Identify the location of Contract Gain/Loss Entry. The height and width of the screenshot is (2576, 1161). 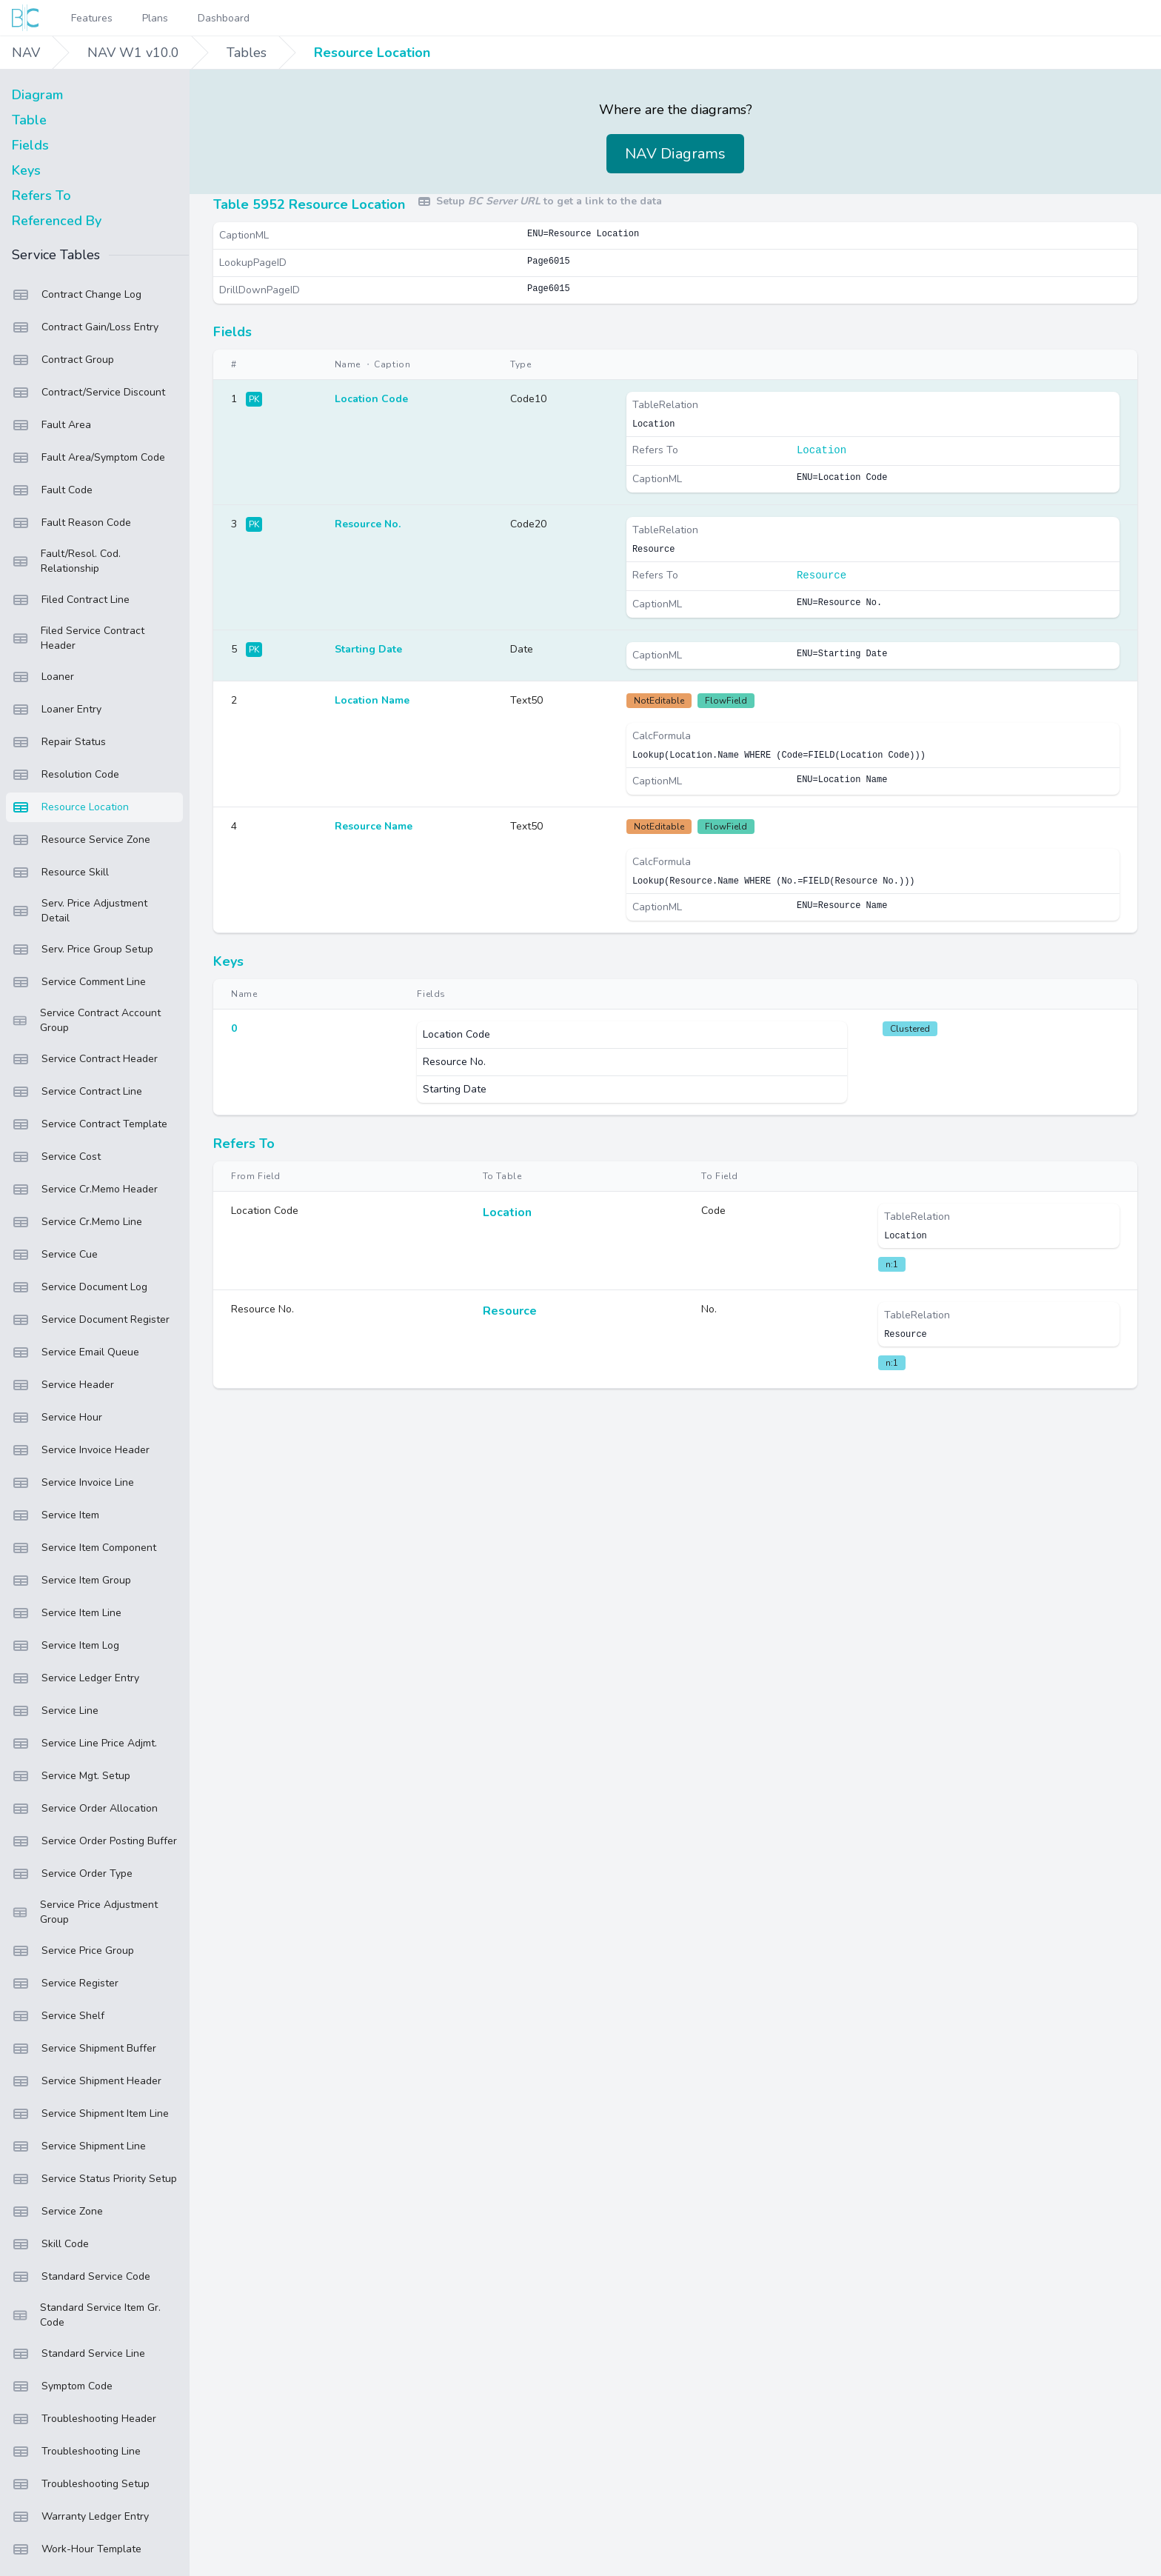
(85, 327).